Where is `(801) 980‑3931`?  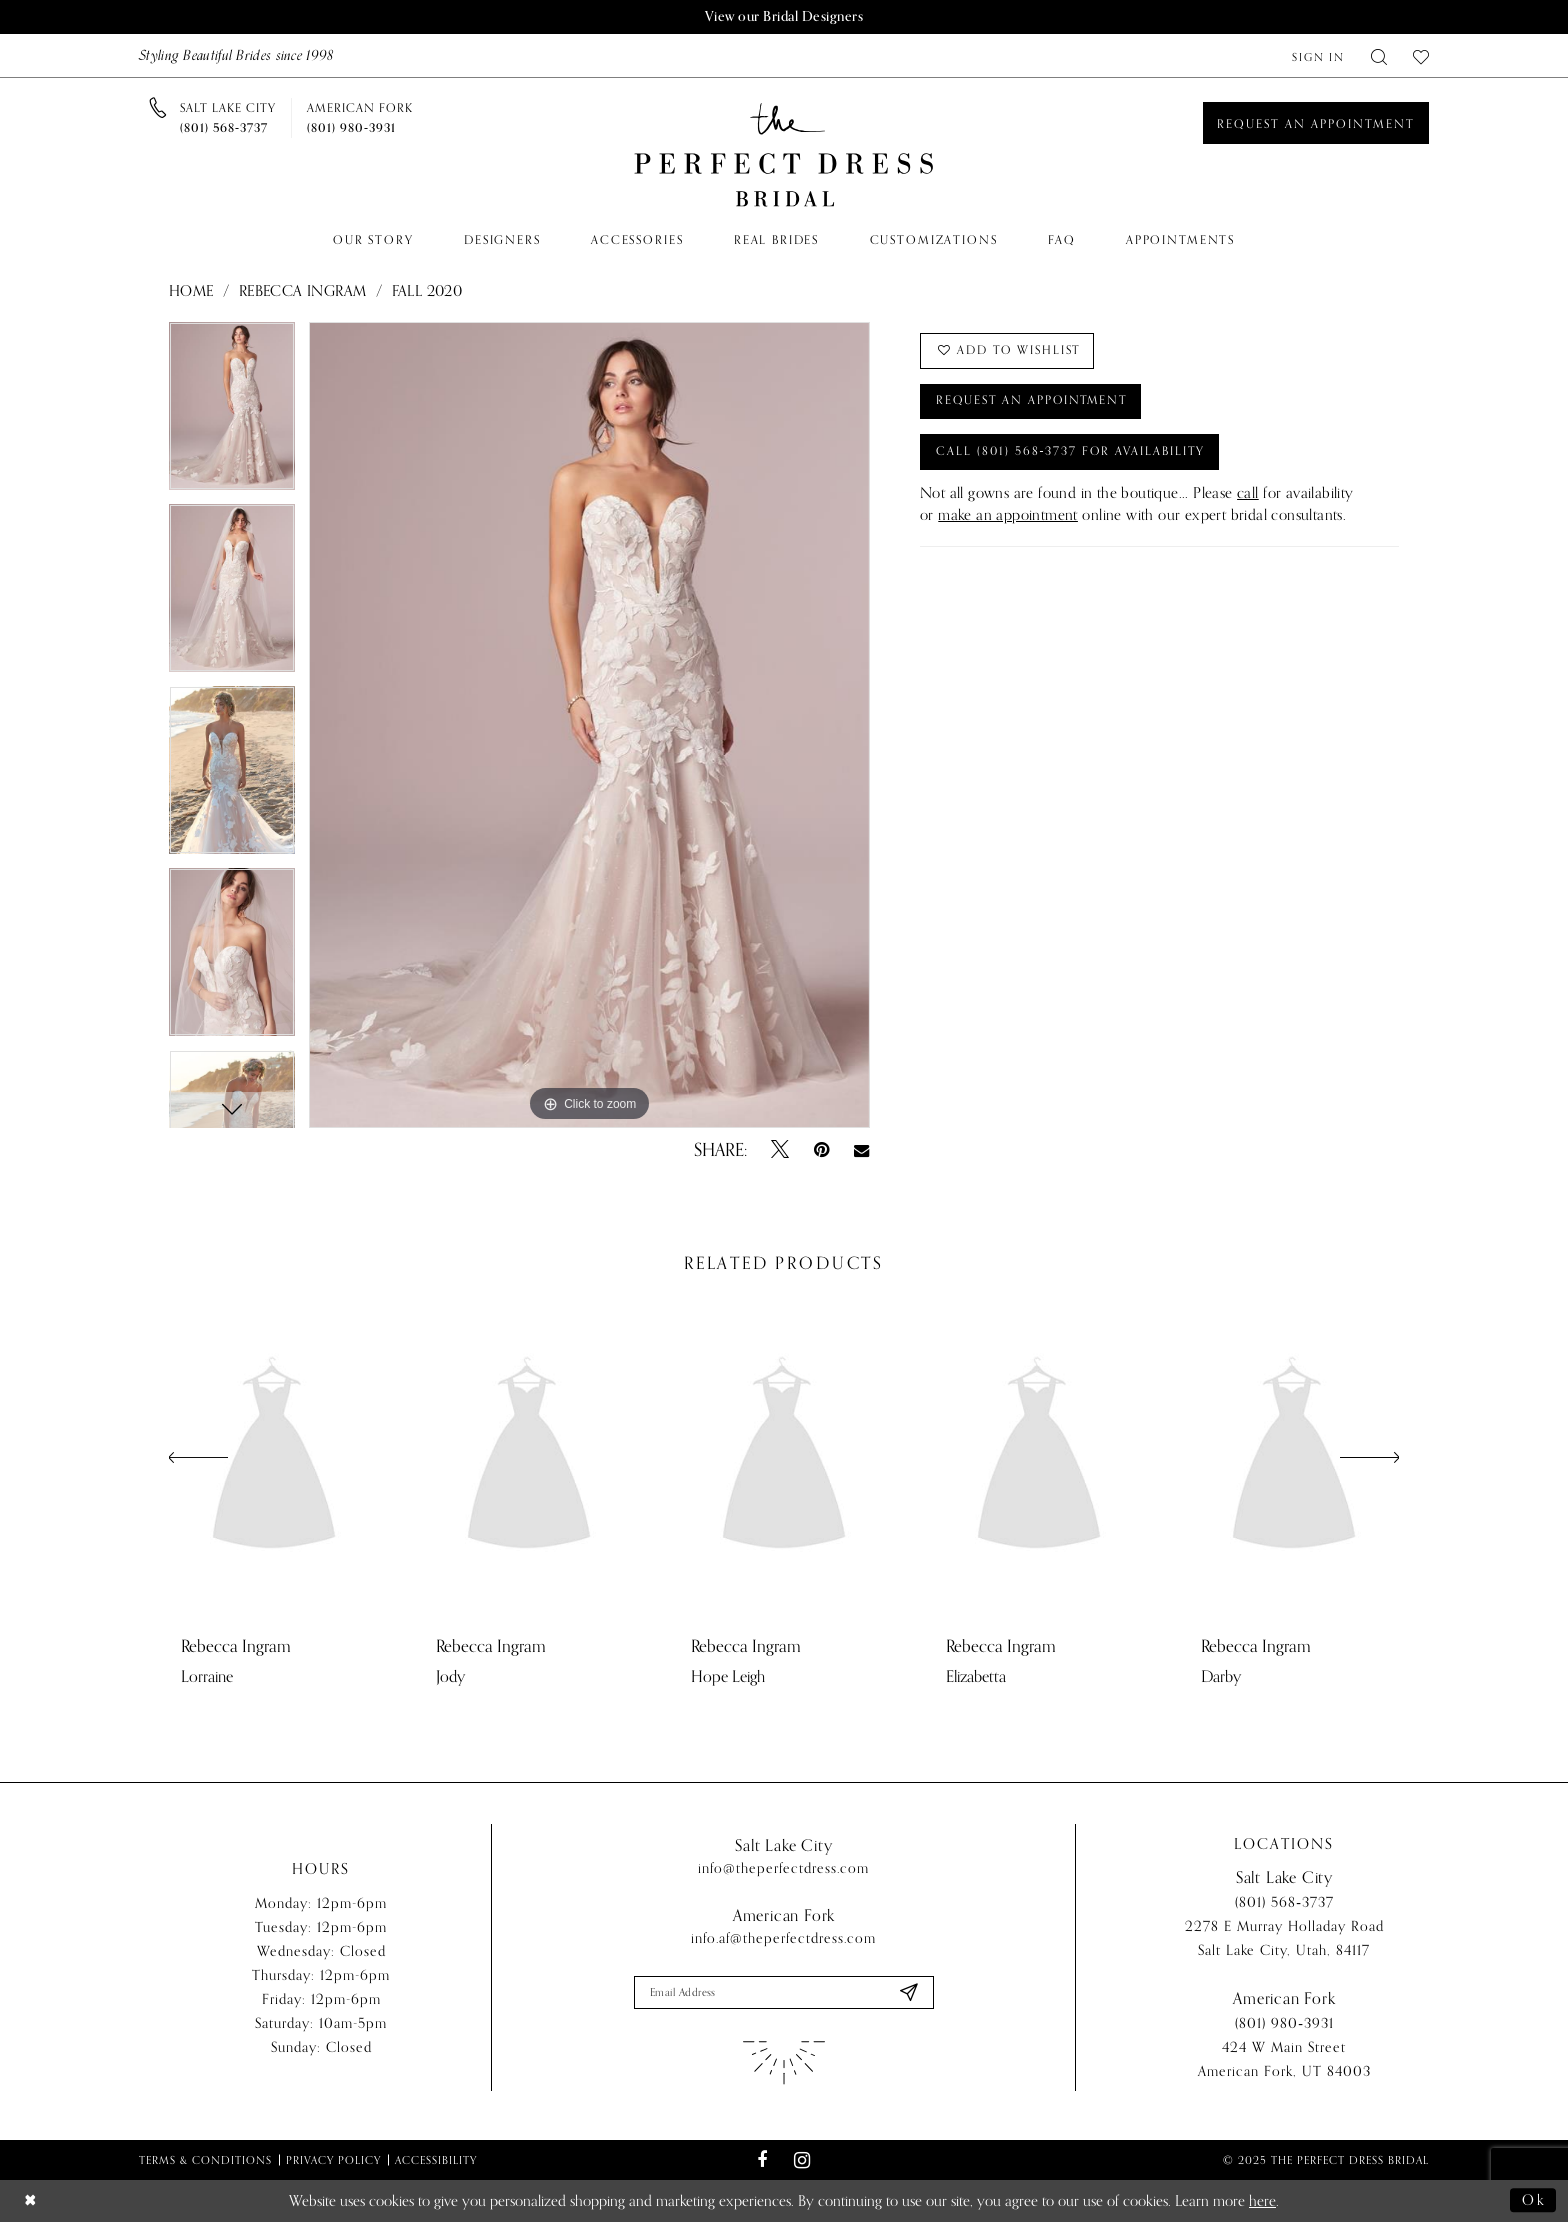 (801) 980‑3931 is located at coordinates (1284, 2024).